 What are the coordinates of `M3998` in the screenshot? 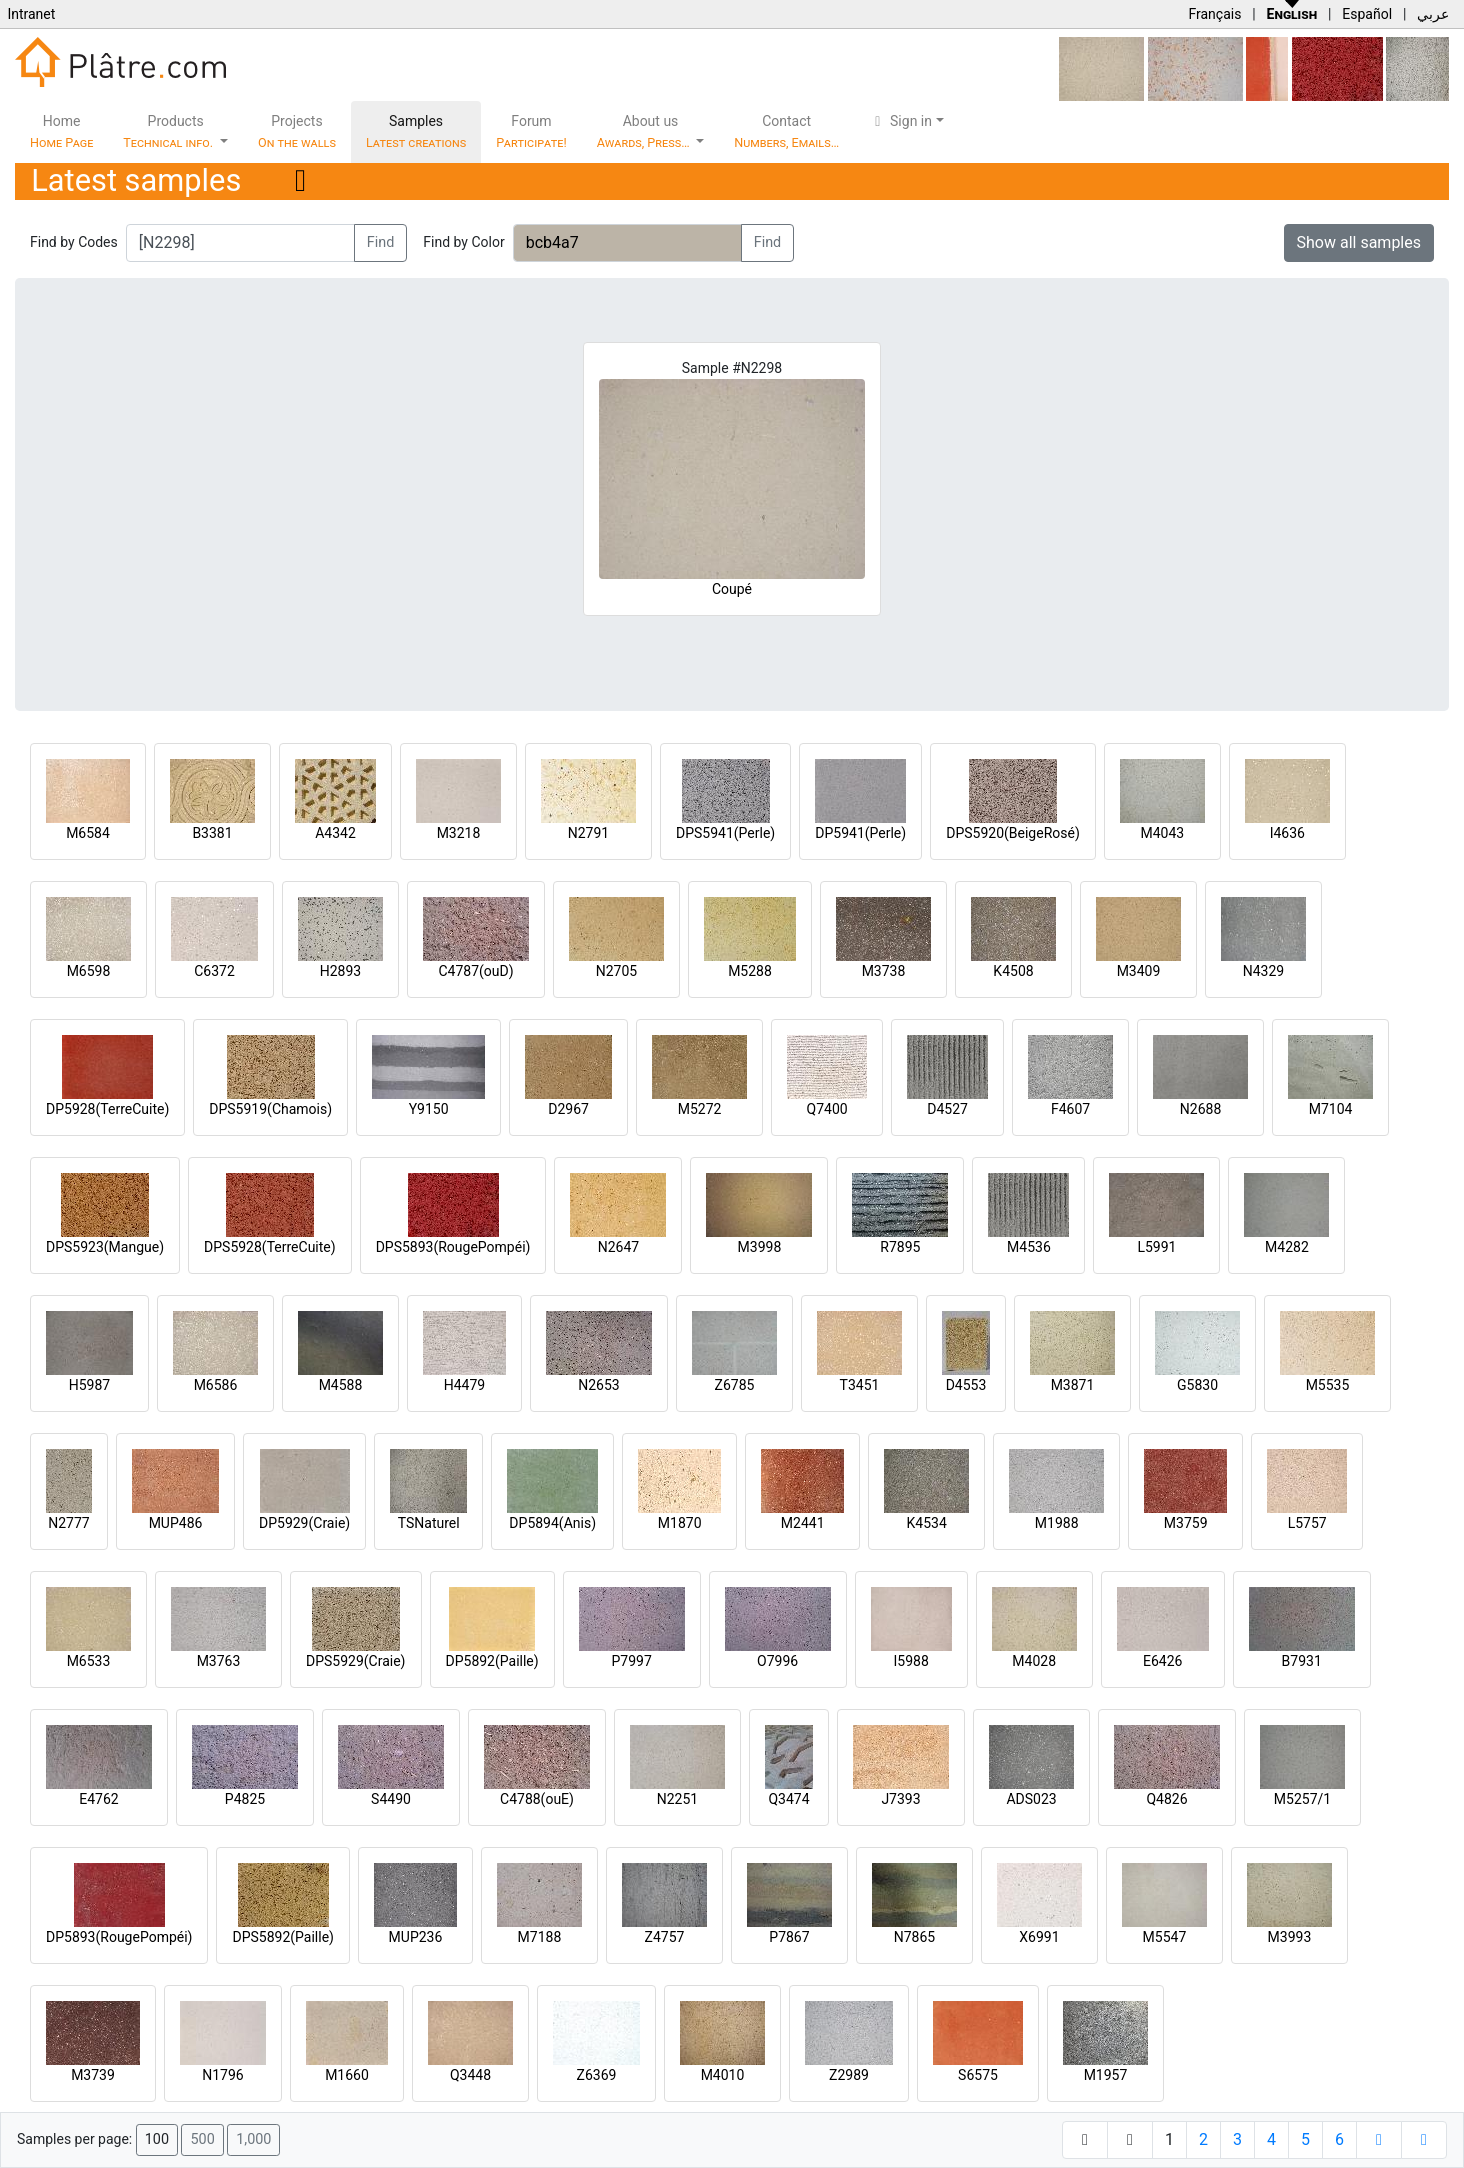 It's located at (760, 1247).